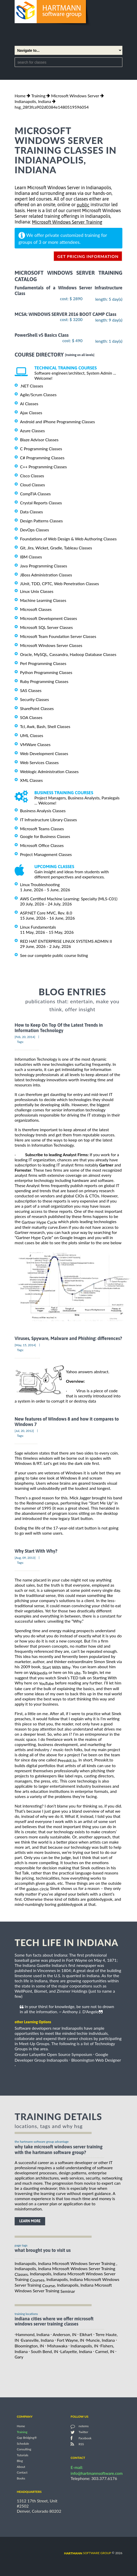  I want to click on RED HAT ENTERPRISE LINUX SYSTEMS ADMIN II, so click(66, 941).